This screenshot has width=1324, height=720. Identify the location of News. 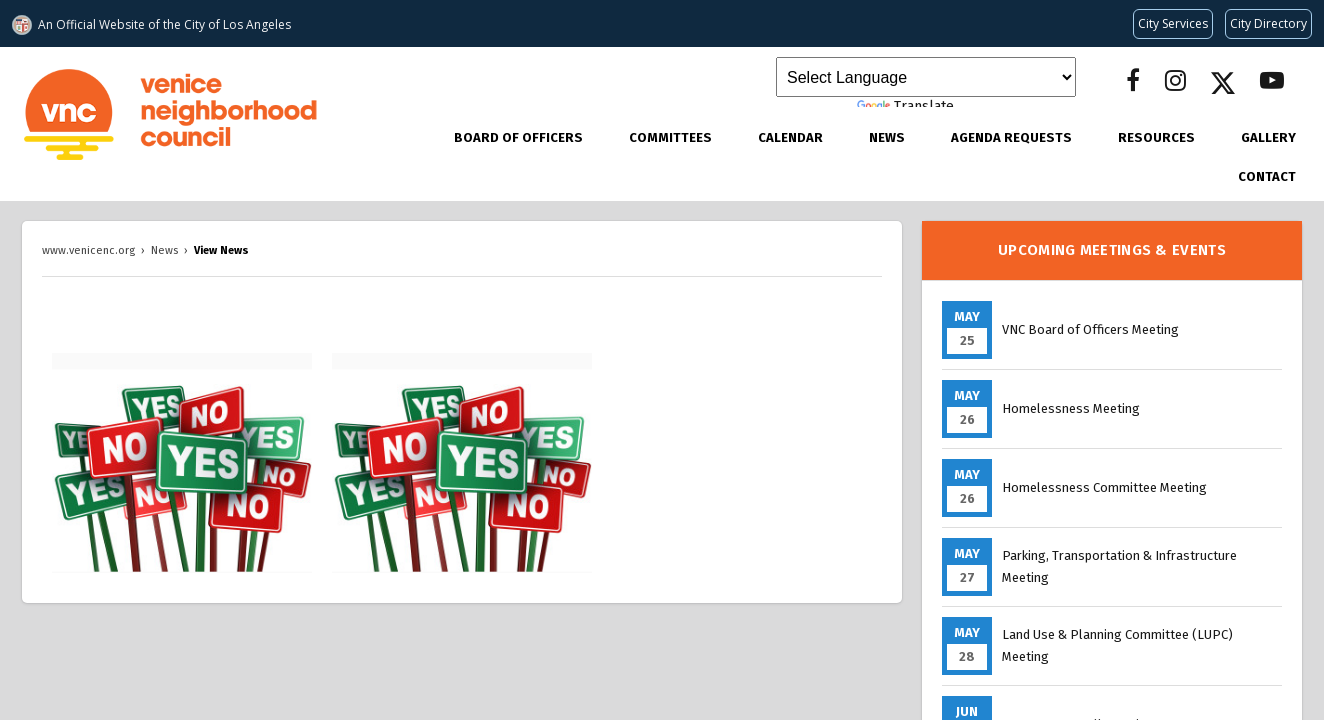
(887, 137).